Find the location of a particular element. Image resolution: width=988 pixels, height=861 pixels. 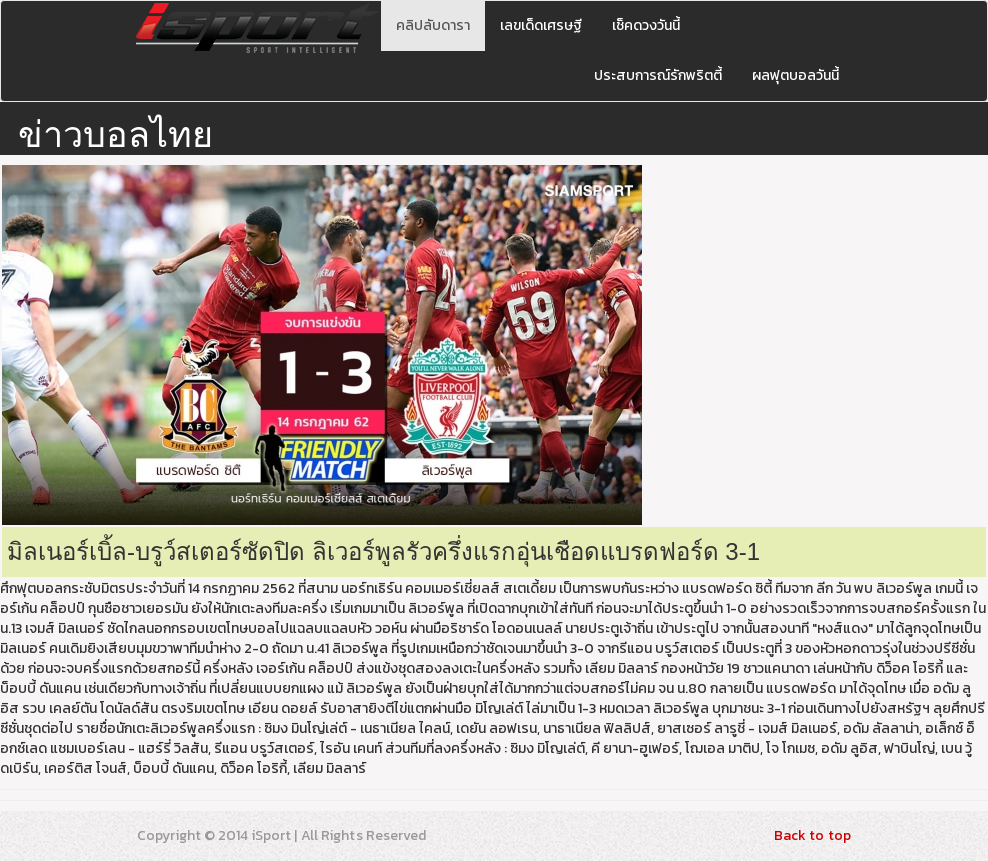

เลขเด็ดเศรษฐี is located at coordinates (541, 25).